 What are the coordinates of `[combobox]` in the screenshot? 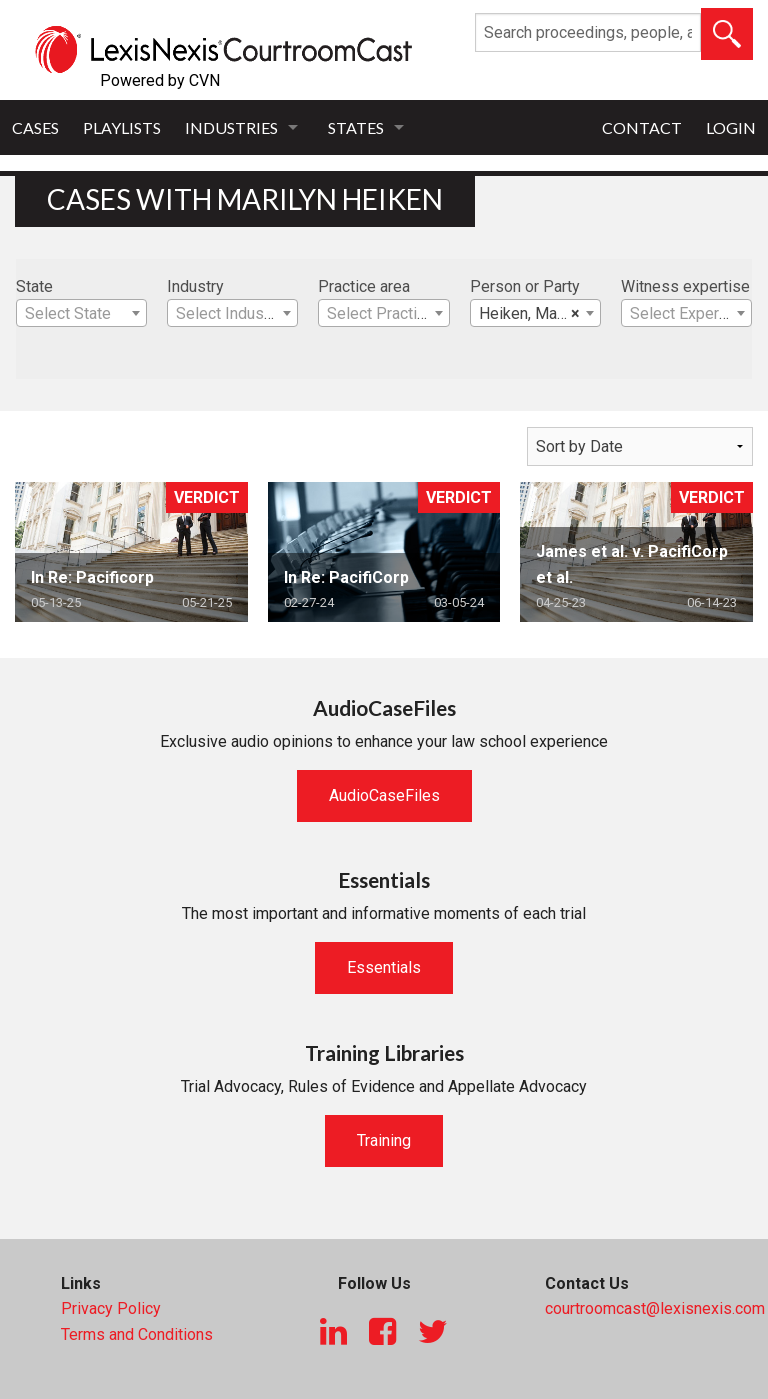 It's located at (81, 313).